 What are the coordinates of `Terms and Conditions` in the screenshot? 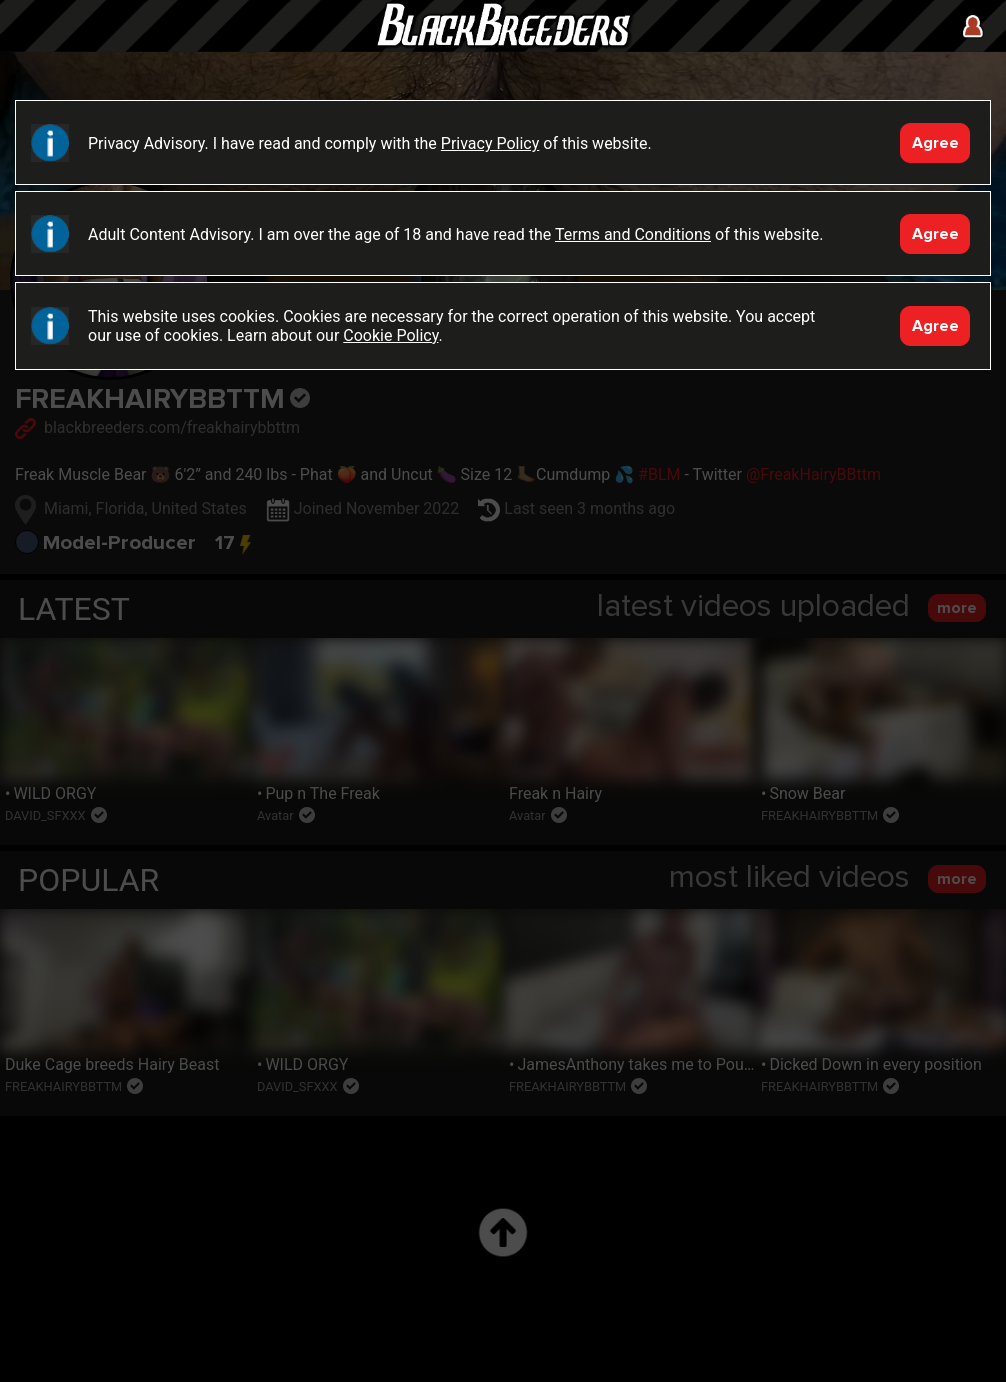 It's located at (633, 234).